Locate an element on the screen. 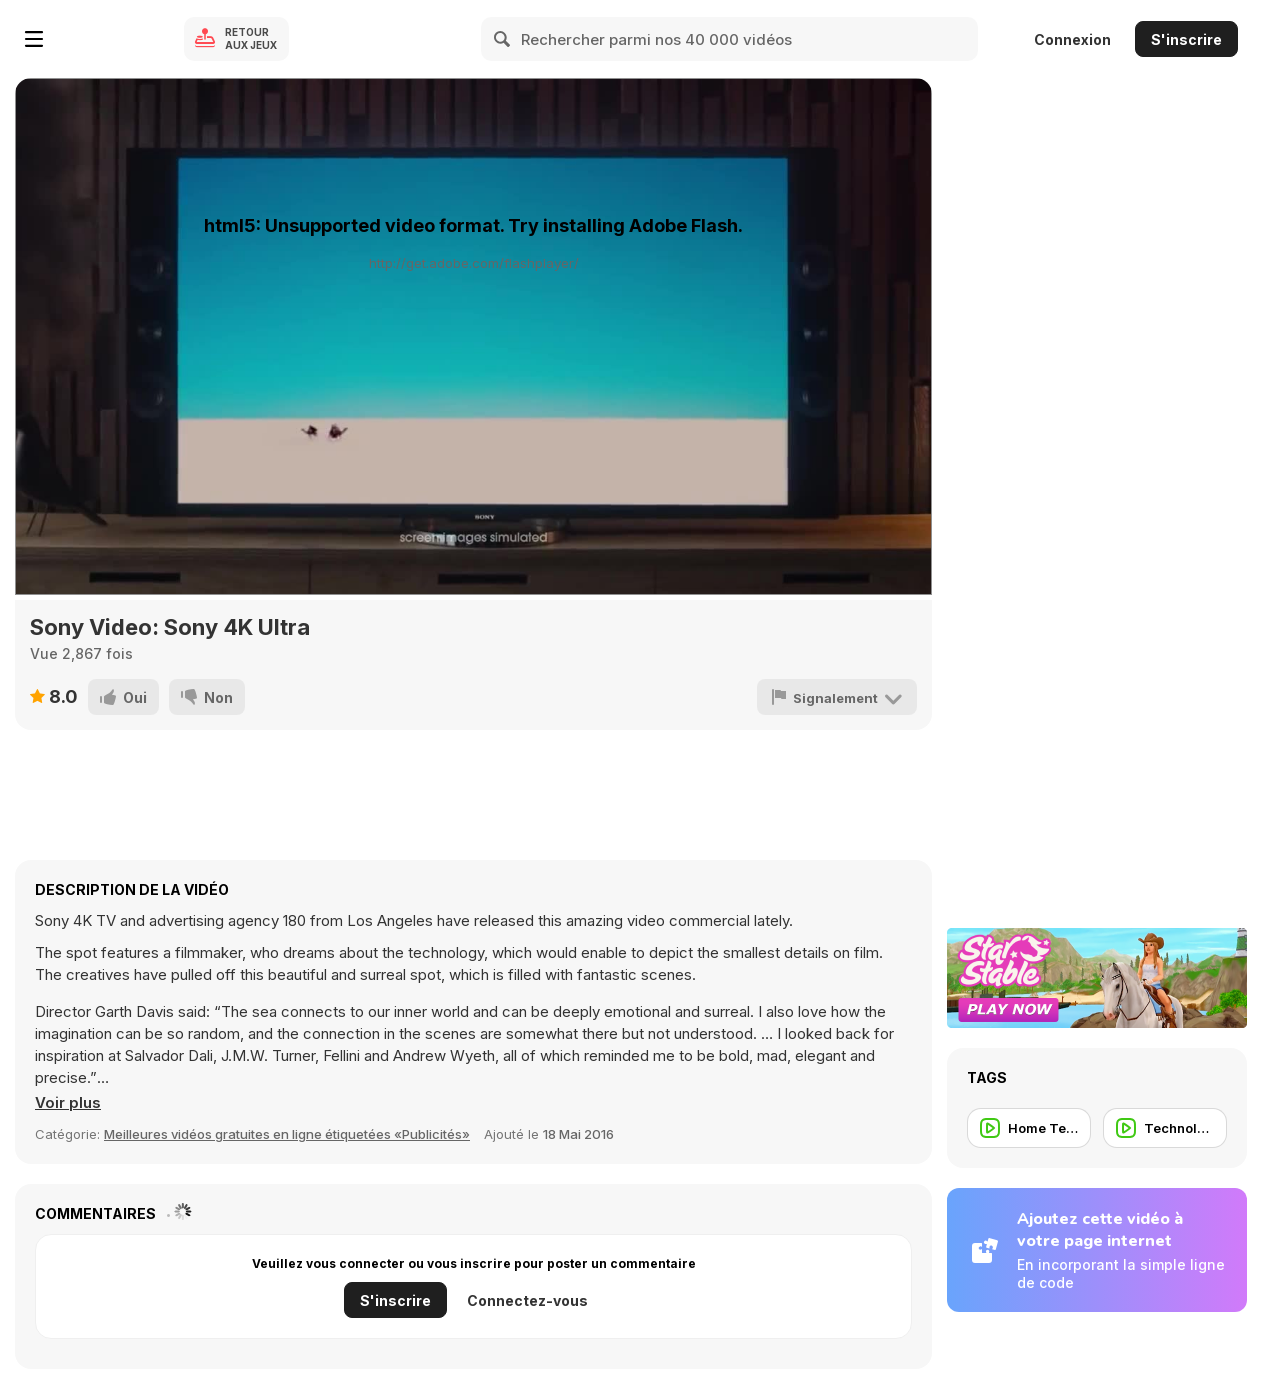 The height and width of the screenshot is (1389, 1262). [button] is located at coordinates (68, 1103).